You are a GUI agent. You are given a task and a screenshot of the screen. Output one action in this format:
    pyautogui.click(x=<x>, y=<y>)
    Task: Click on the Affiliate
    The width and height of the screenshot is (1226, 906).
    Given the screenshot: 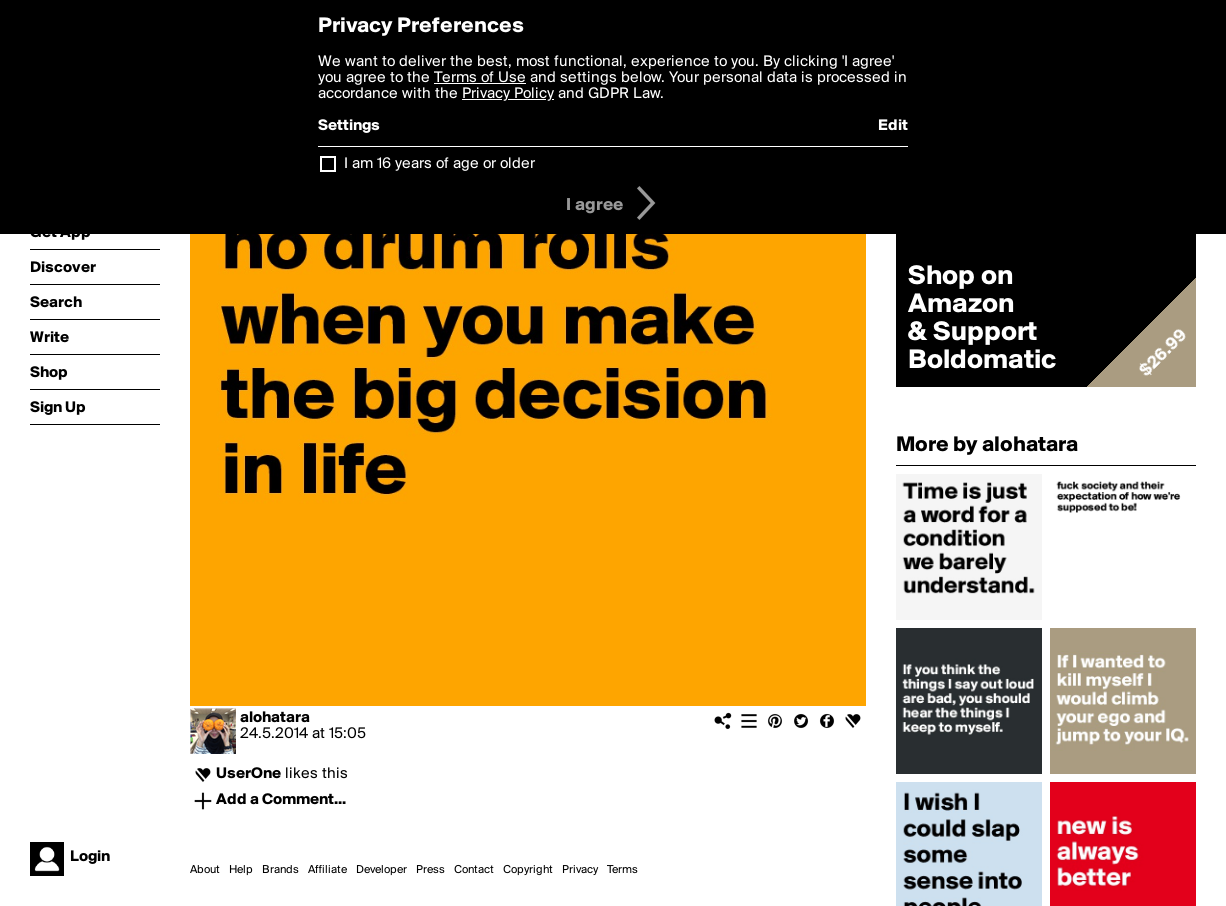 What is the action you would take?
    pyautogui.click(x=327, y=870)
    